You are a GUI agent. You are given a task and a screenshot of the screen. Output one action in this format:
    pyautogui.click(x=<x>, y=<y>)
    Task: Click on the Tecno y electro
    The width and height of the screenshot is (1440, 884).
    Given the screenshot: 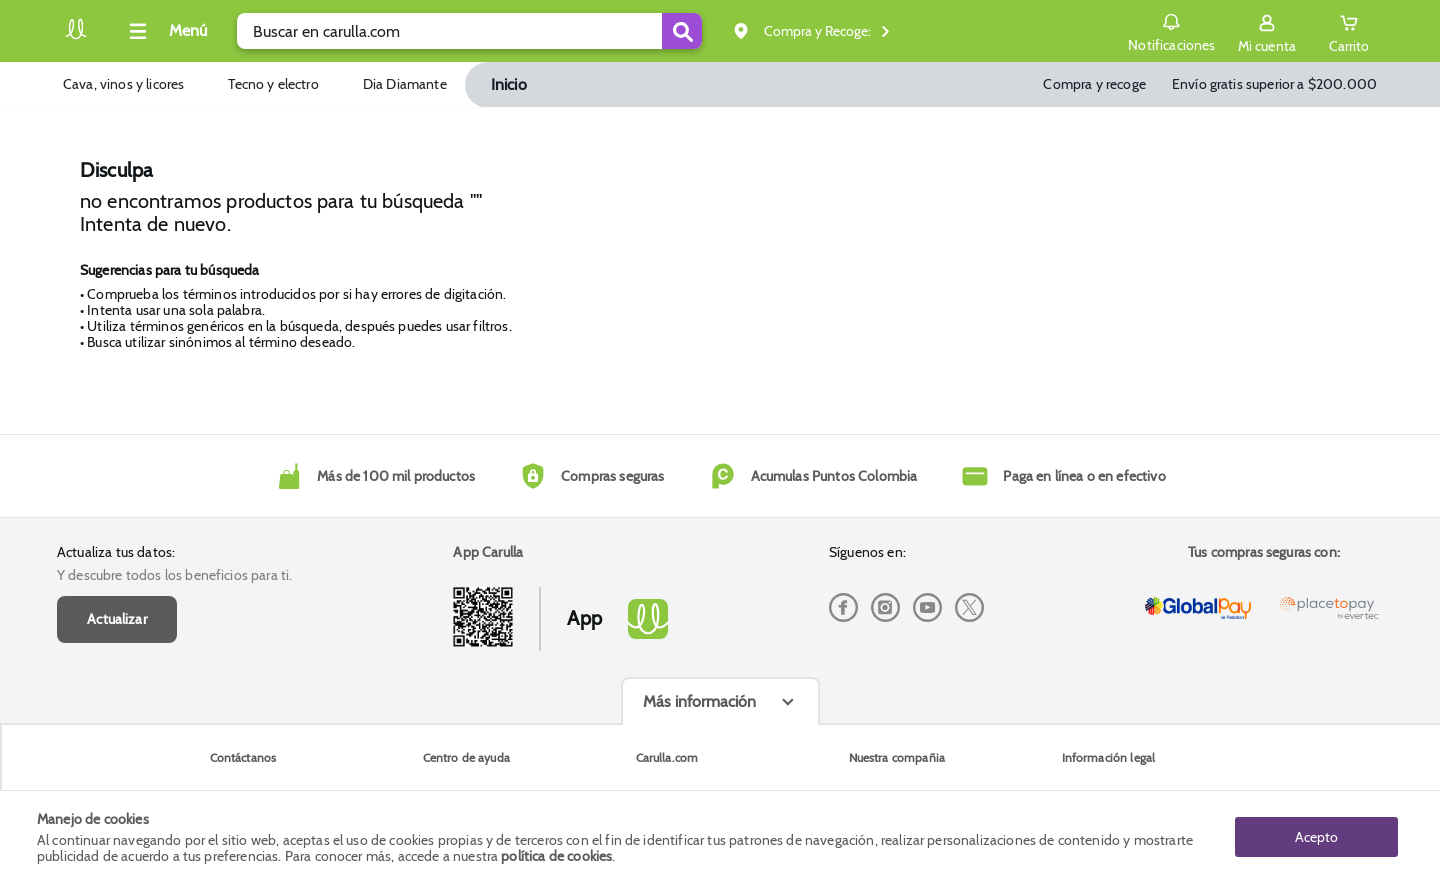 What is the action you would take?
    pyautogui.click(x=273, y=84)
    